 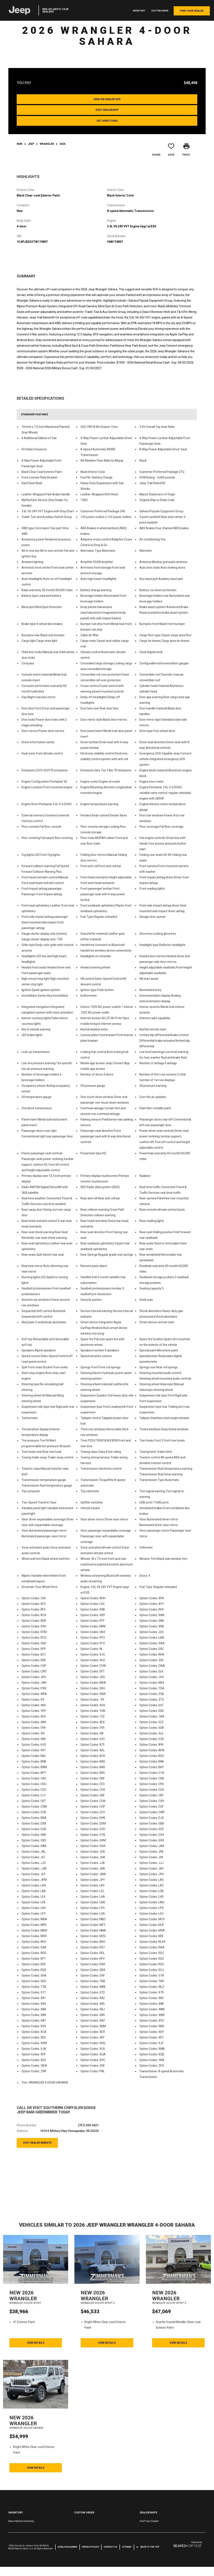 I want to click on Dealerships, so click(x=148, y=2521).